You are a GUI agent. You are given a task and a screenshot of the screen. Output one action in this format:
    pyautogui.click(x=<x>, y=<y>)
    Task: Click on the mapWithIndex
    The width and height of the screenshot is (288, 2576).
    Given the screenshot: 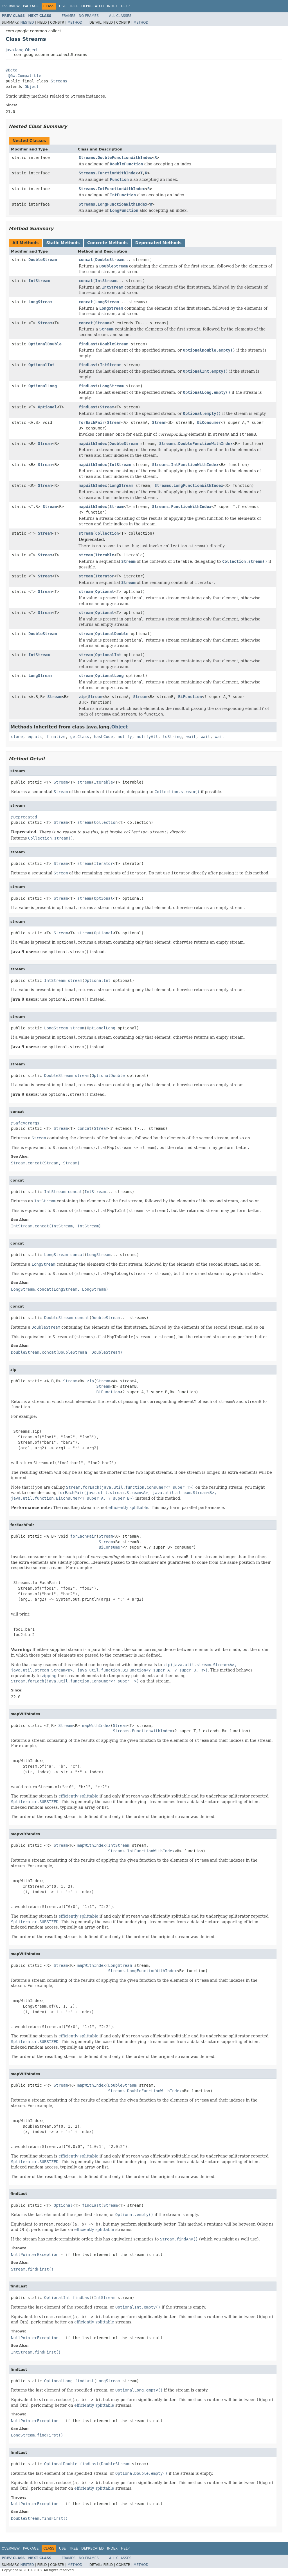 What is the action you would take?
    pyautogui.click(x=93, y=443)
    